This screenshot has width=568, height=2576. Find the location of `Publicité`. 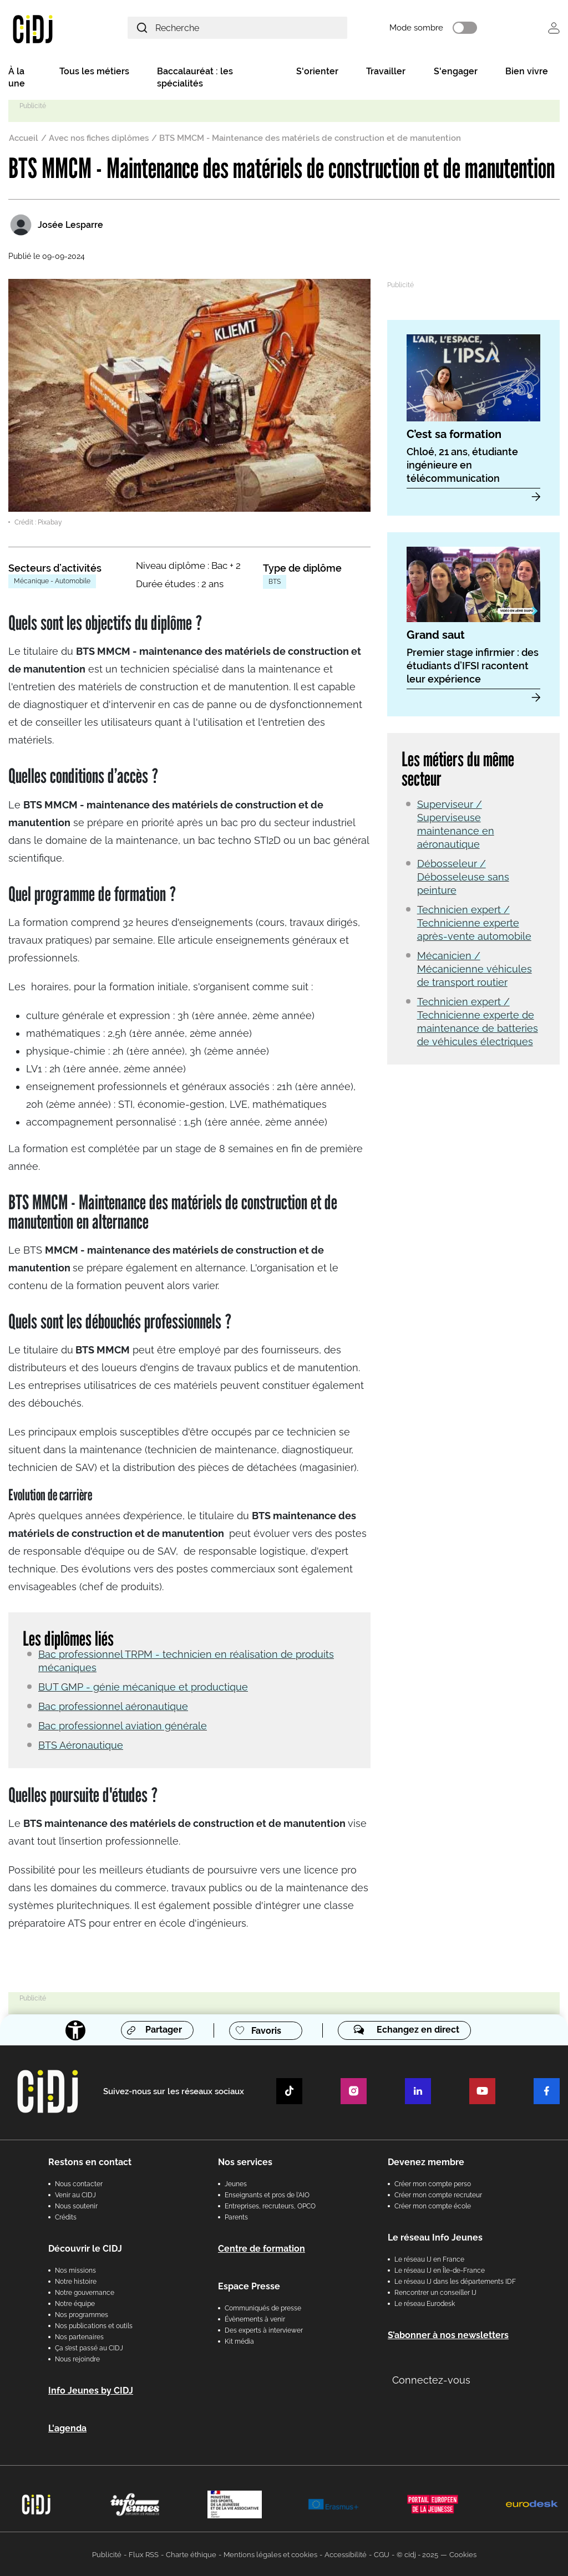

Publicité is located at coordinates (106, 2553).